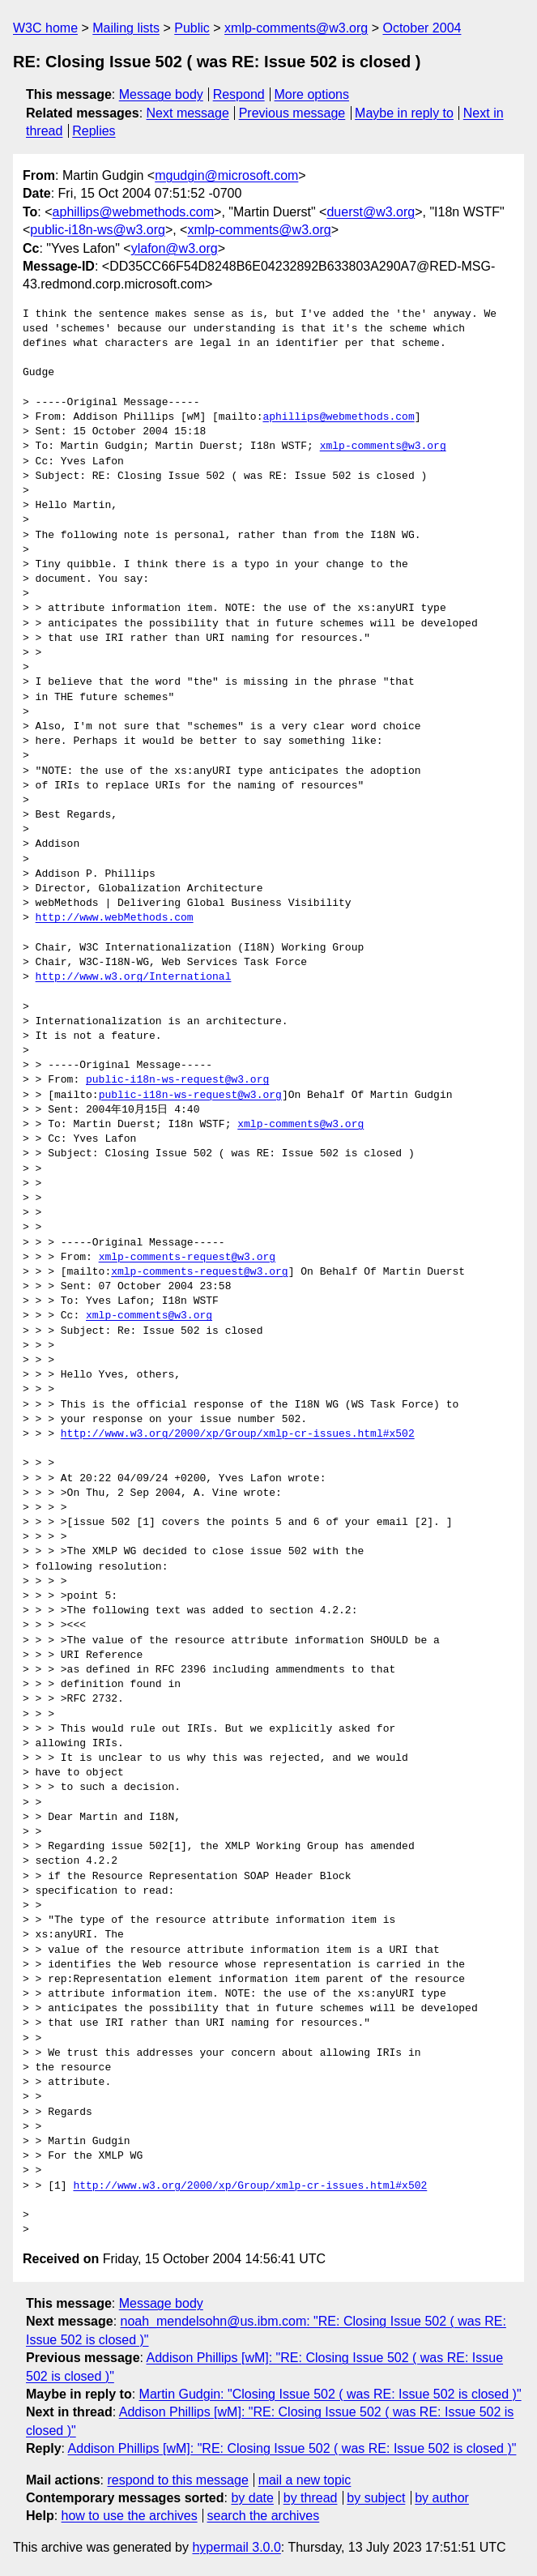 The height and width of the screenshot is (2576, 537). What do you see at coordinates (263, 2516) in the screenshot?
I see `search the archives` at bounding box center [263, 2516].